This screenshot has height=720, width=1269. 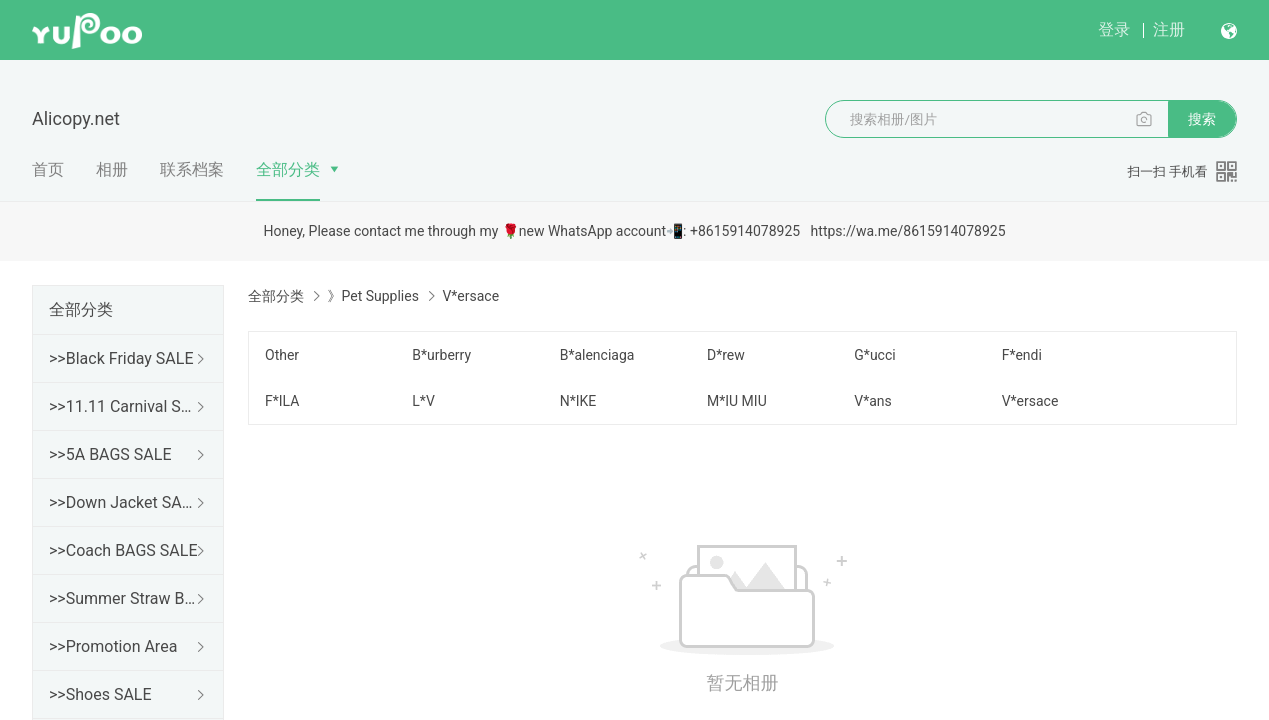 What do you see at coordinates (372, 296) in the screenshot?
I see `》Pet Supplies` at bounding box center [372, 296].